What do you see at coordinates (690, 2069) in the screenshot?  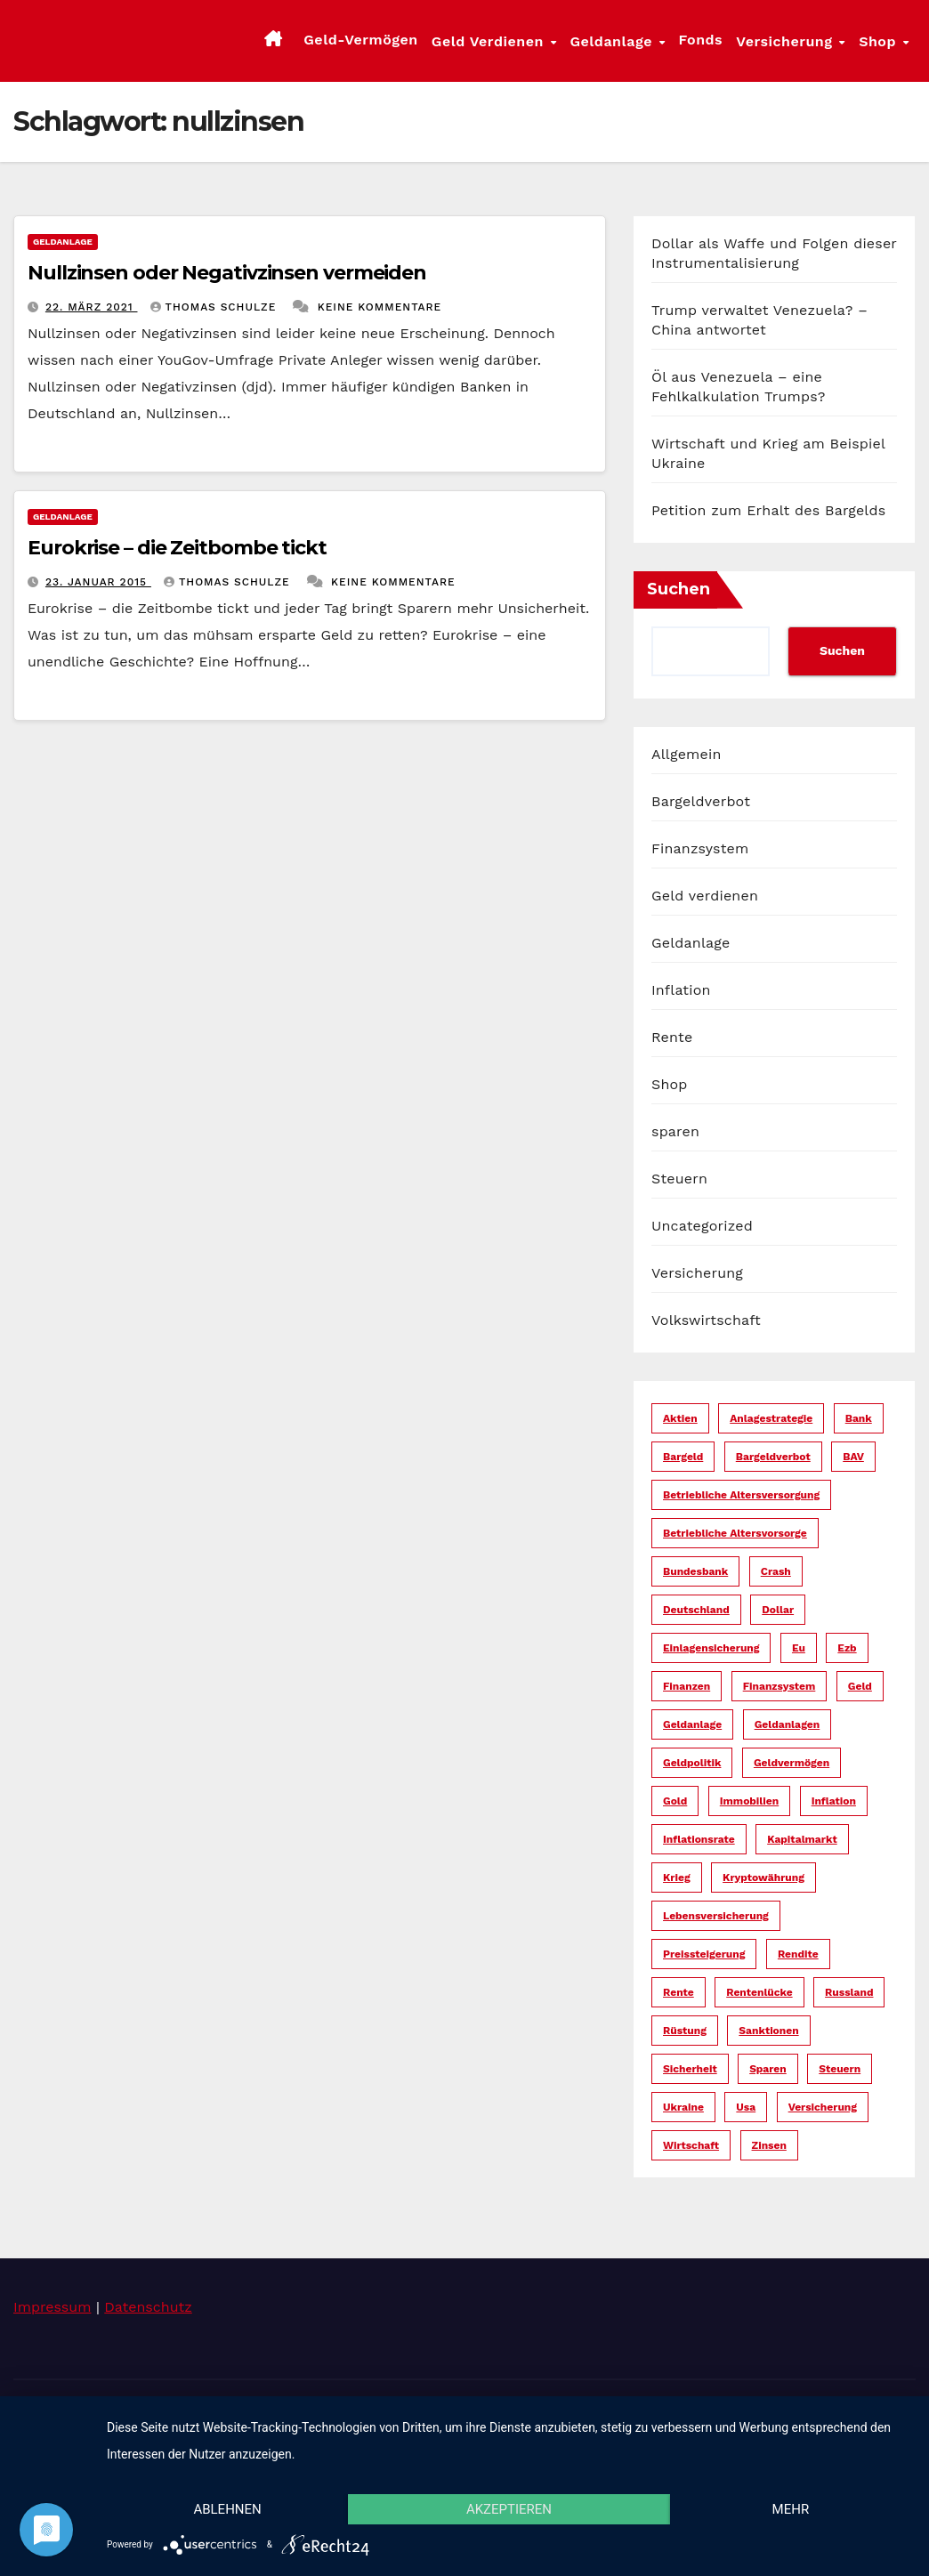 I see `sicherheit [sicherheit (36 Einträge)]` at bounding box center [690, 2069].